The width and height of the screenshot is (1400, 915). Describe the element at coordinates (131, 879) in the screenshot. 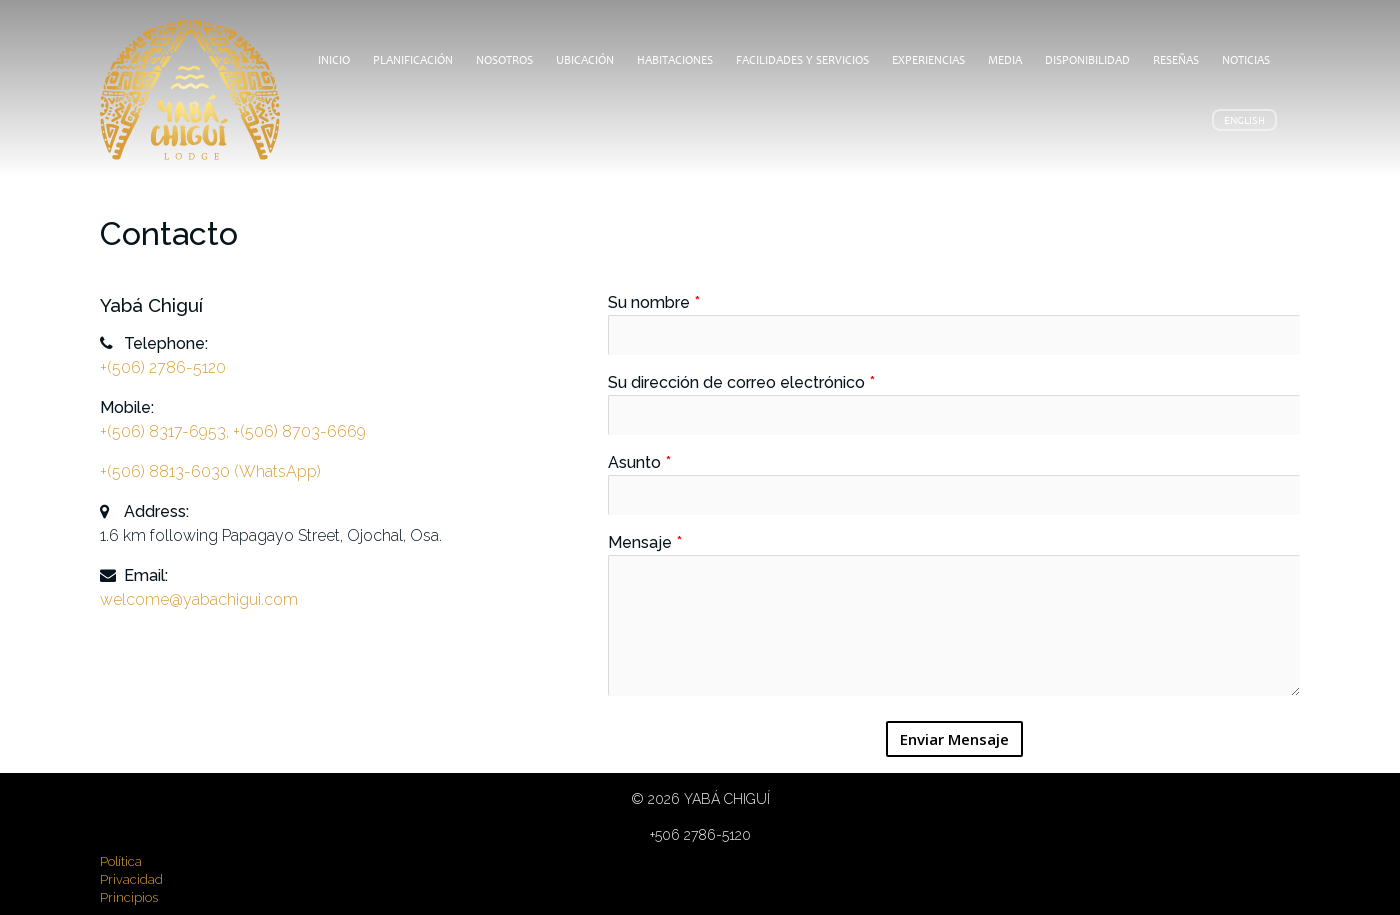

I see `Privacidad` at that location.